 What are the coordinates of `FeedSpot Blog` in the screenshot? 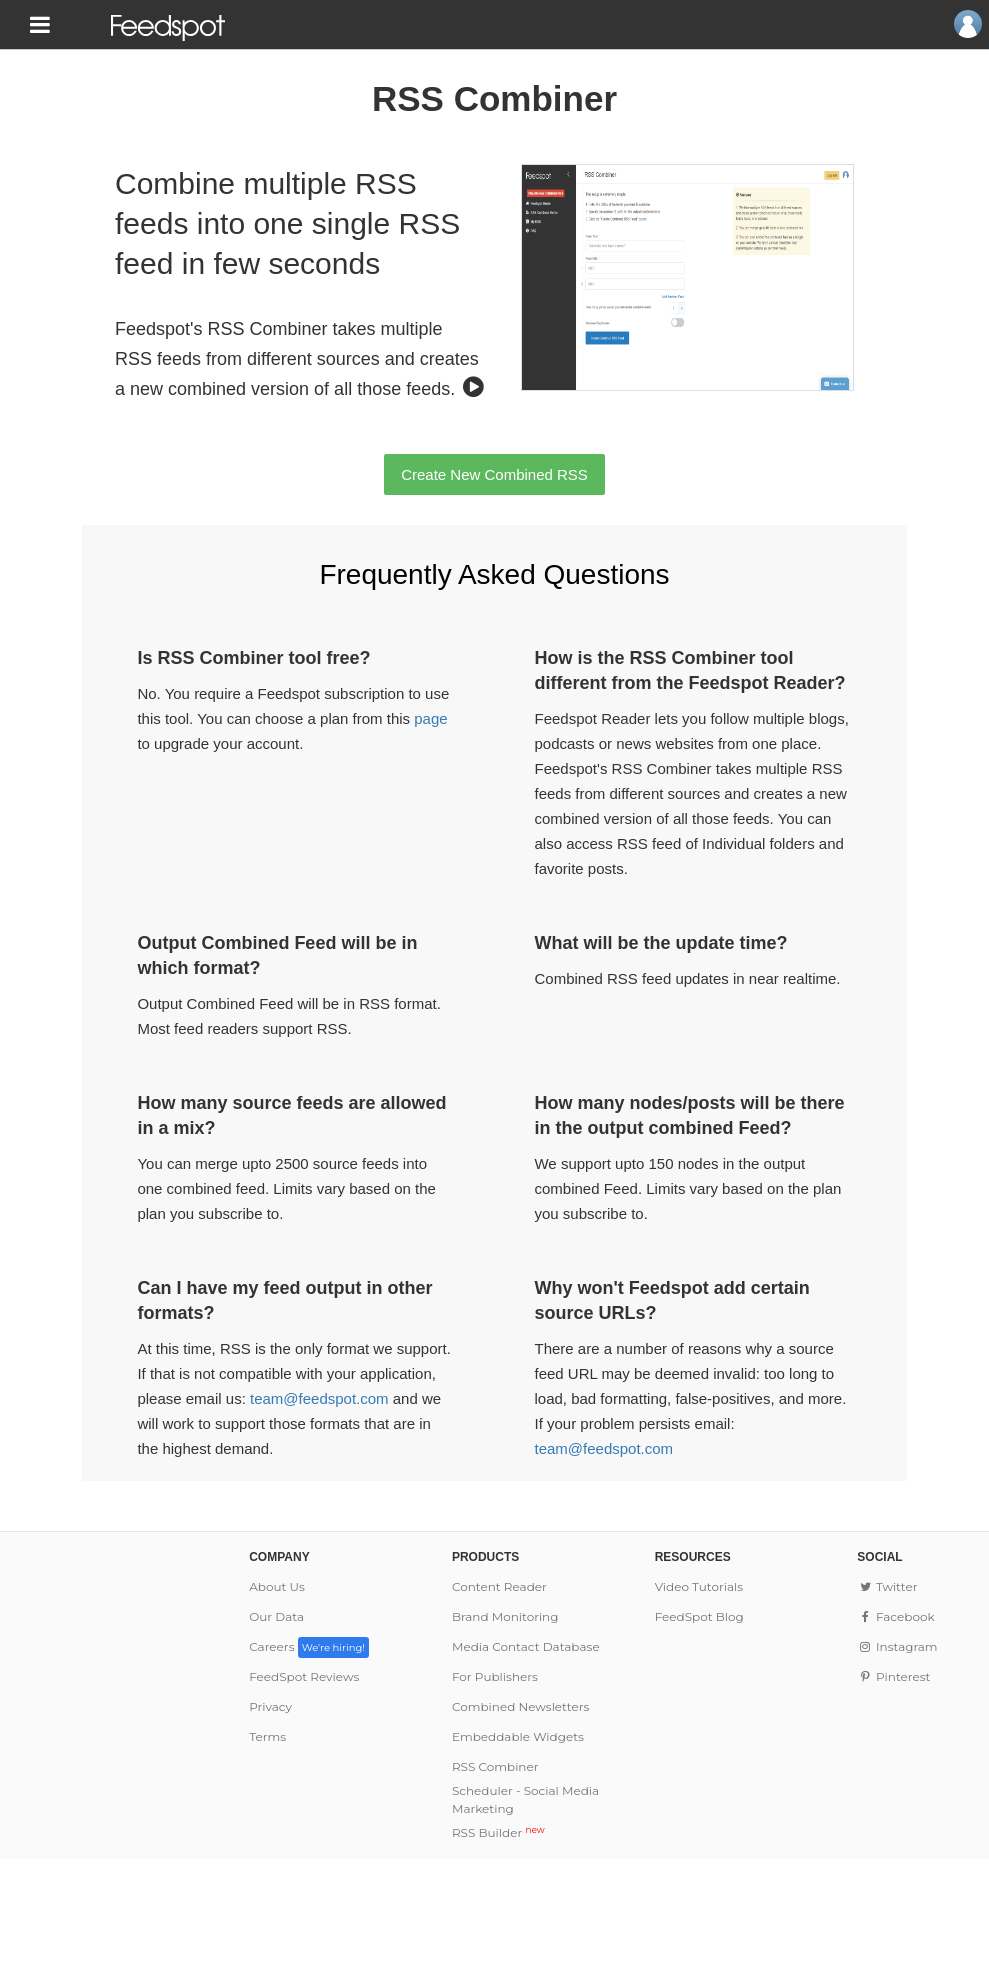 It's located at (699, 1616).